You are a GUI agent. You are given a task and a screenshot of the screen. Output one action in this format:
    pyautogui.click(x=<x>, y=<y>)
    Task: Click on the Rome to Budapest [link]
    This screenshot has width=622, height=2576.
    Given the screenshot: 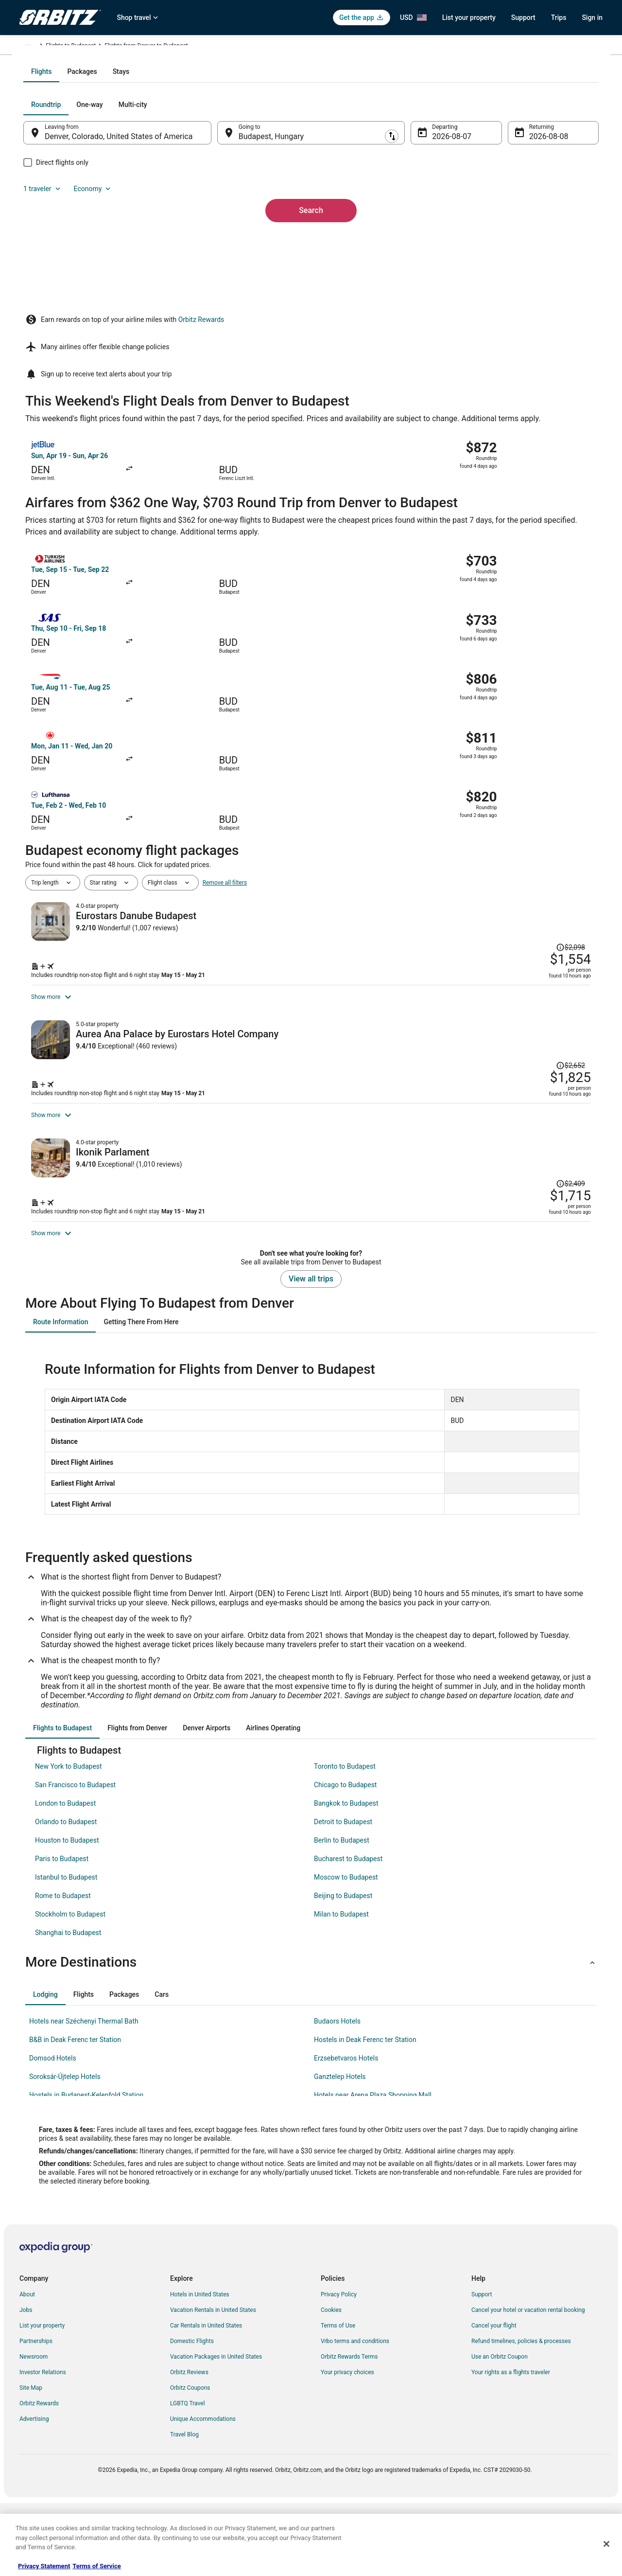 What is the action you would take?
    pyautogui.click(x=63, y=1970)
    